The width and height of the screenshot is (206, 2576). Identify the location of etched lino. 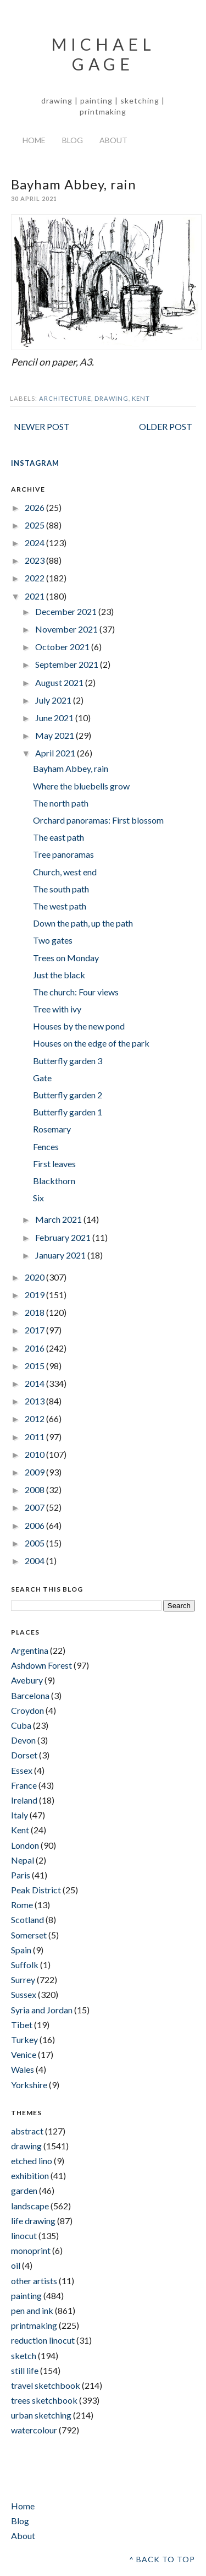
(31, 2160).